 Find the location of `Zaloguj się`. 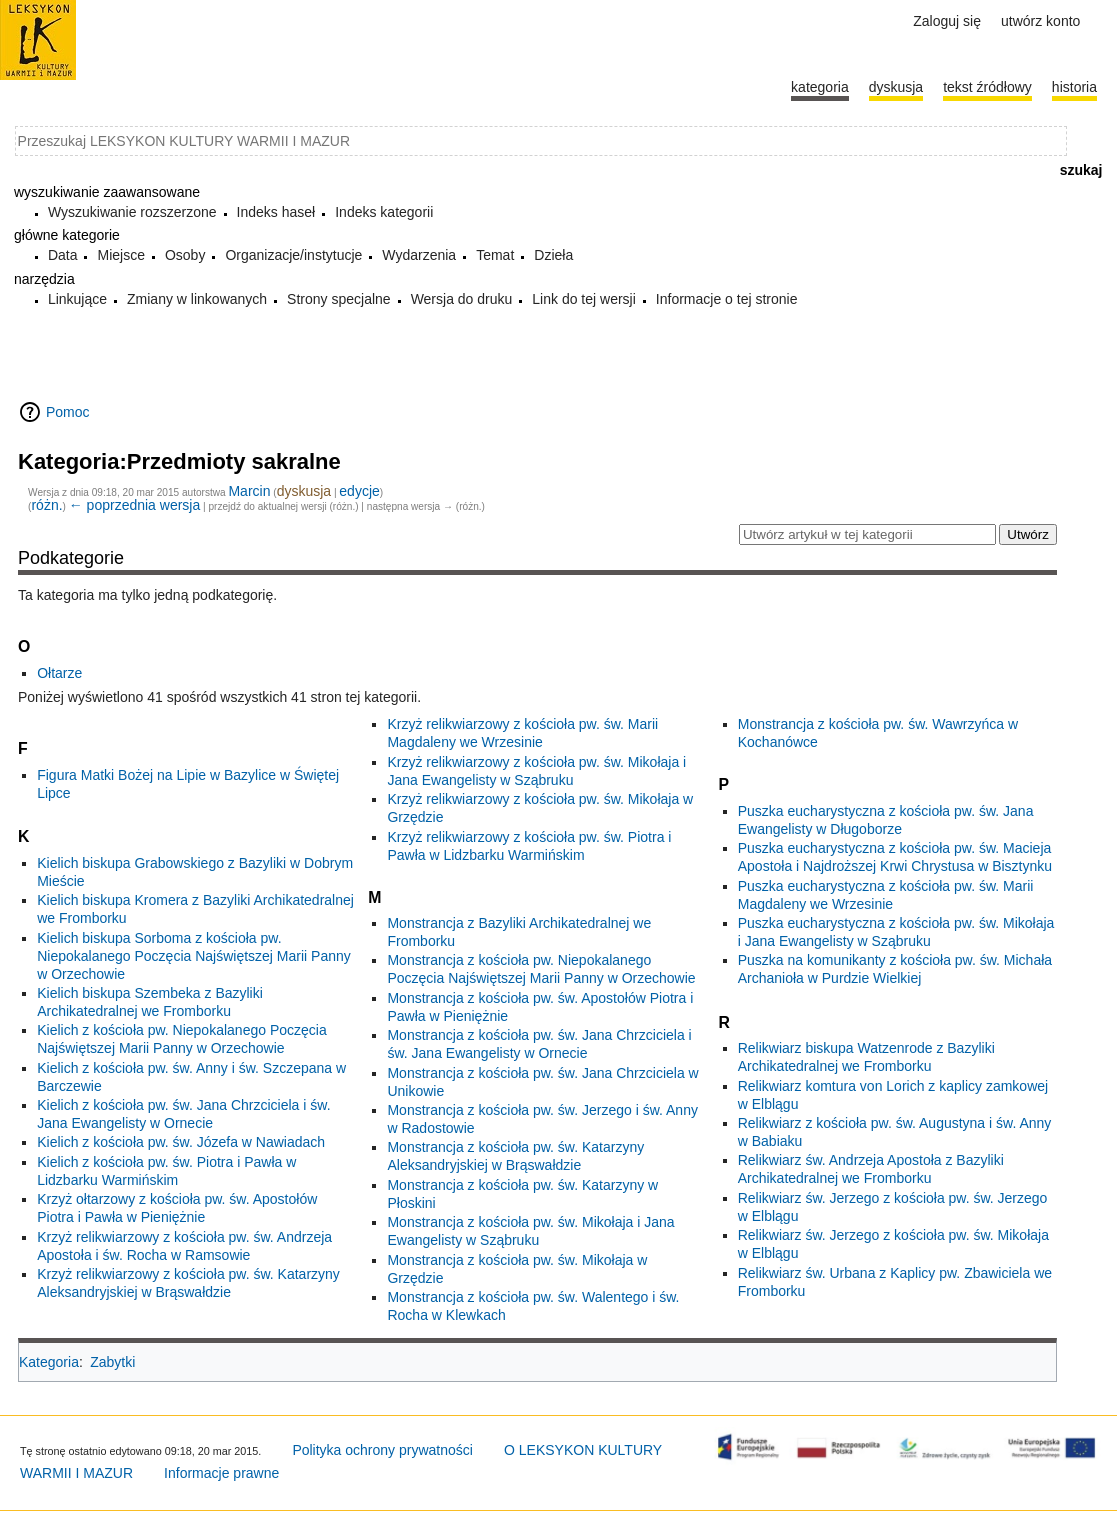

Zaloguj się is located at coordinates (947, 21).